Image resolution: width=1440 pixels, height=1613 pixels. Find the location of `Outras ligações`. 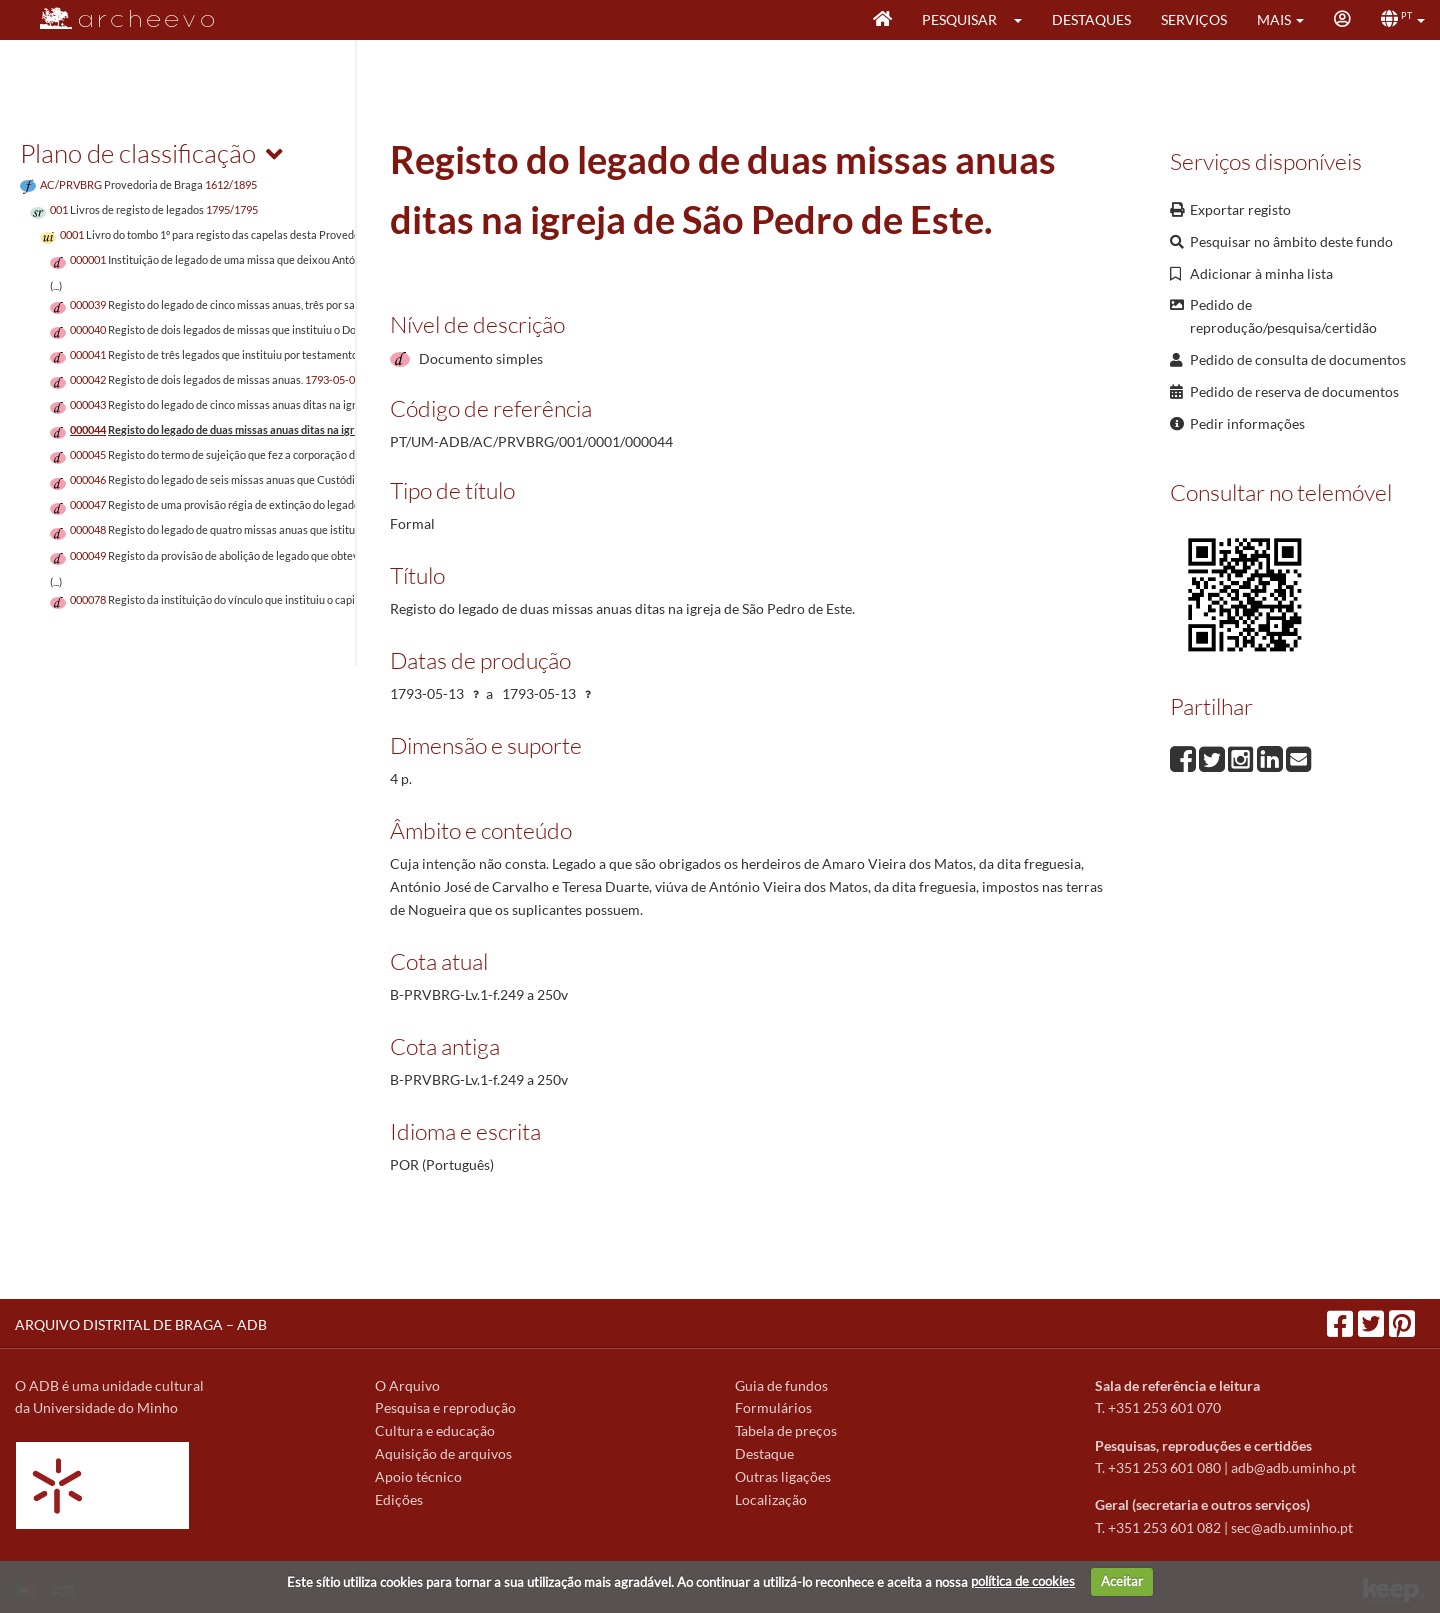

Outras ligações is located at coordinates (783, 1476).